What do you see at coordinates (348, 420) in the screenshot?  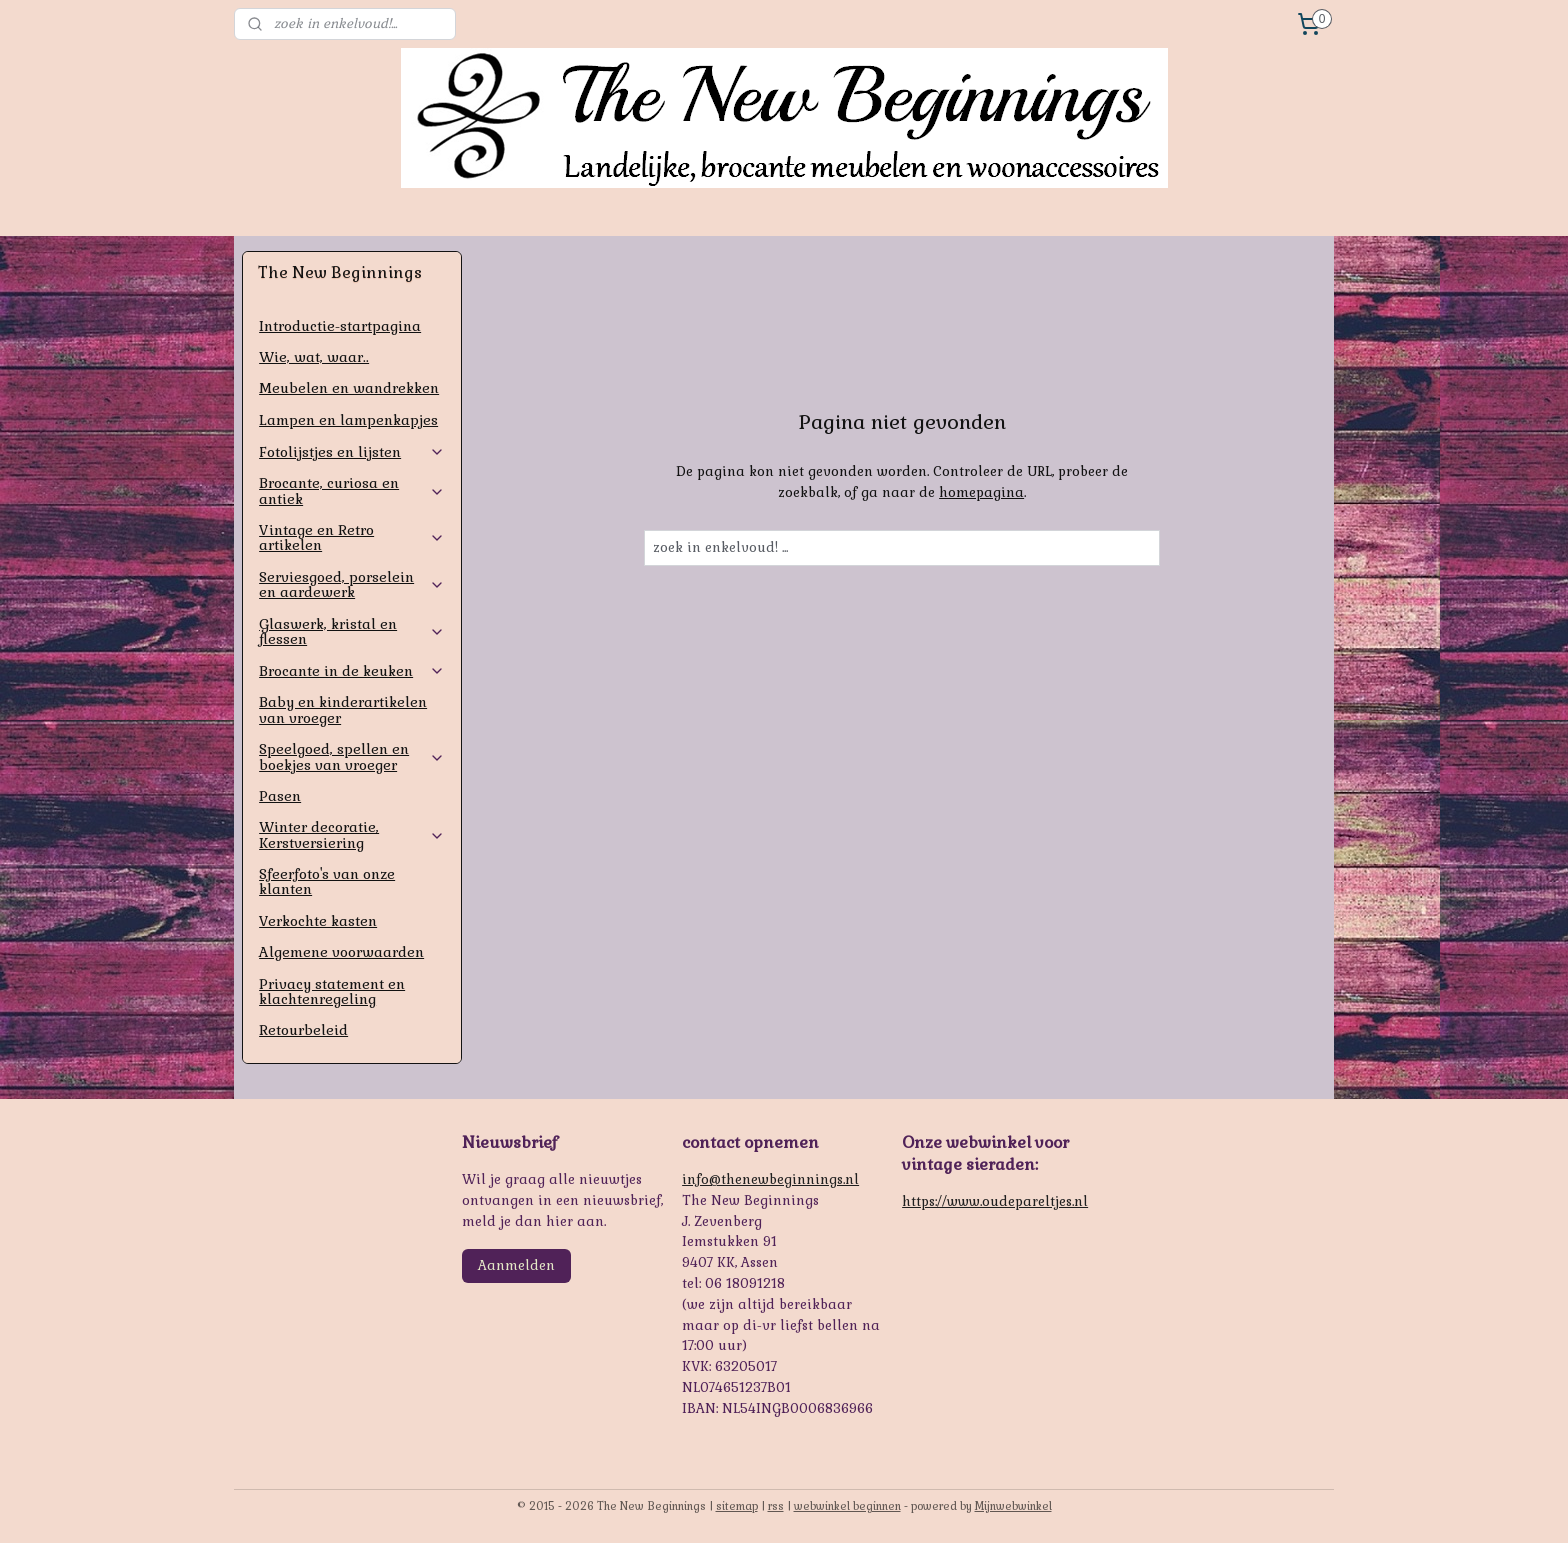 I see `Lampen en lampenkapjes` at bounding box center [348, 420].